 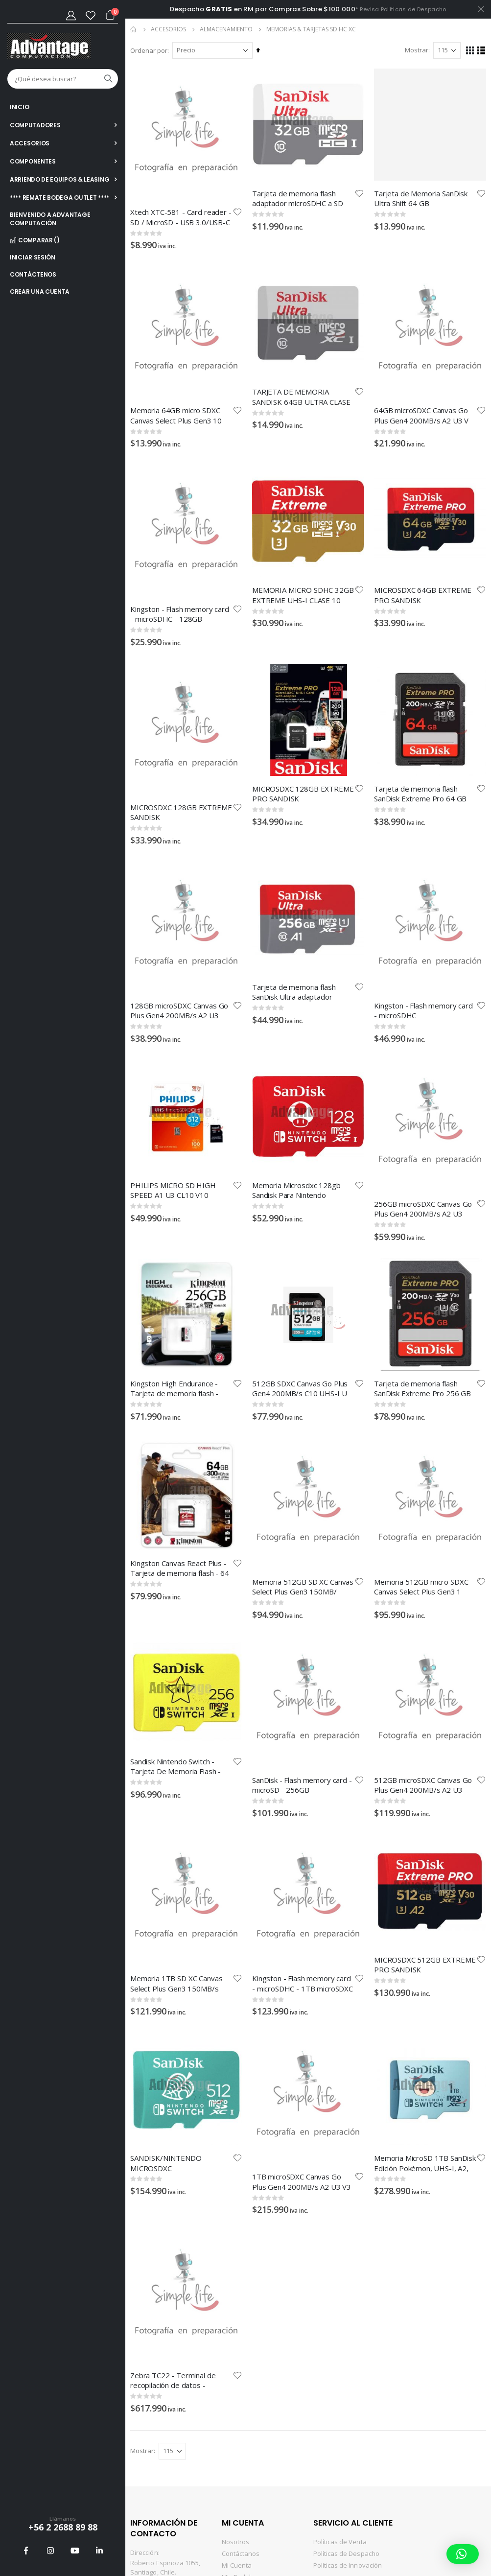 What do you see at coordinates (181, 217) in the screenshot?
I see `Xtech XTC-581 - Card reader - SD / MicroSD - USB 3.0/USB-C - - OTG card reader` at bounding box center [181, 217].